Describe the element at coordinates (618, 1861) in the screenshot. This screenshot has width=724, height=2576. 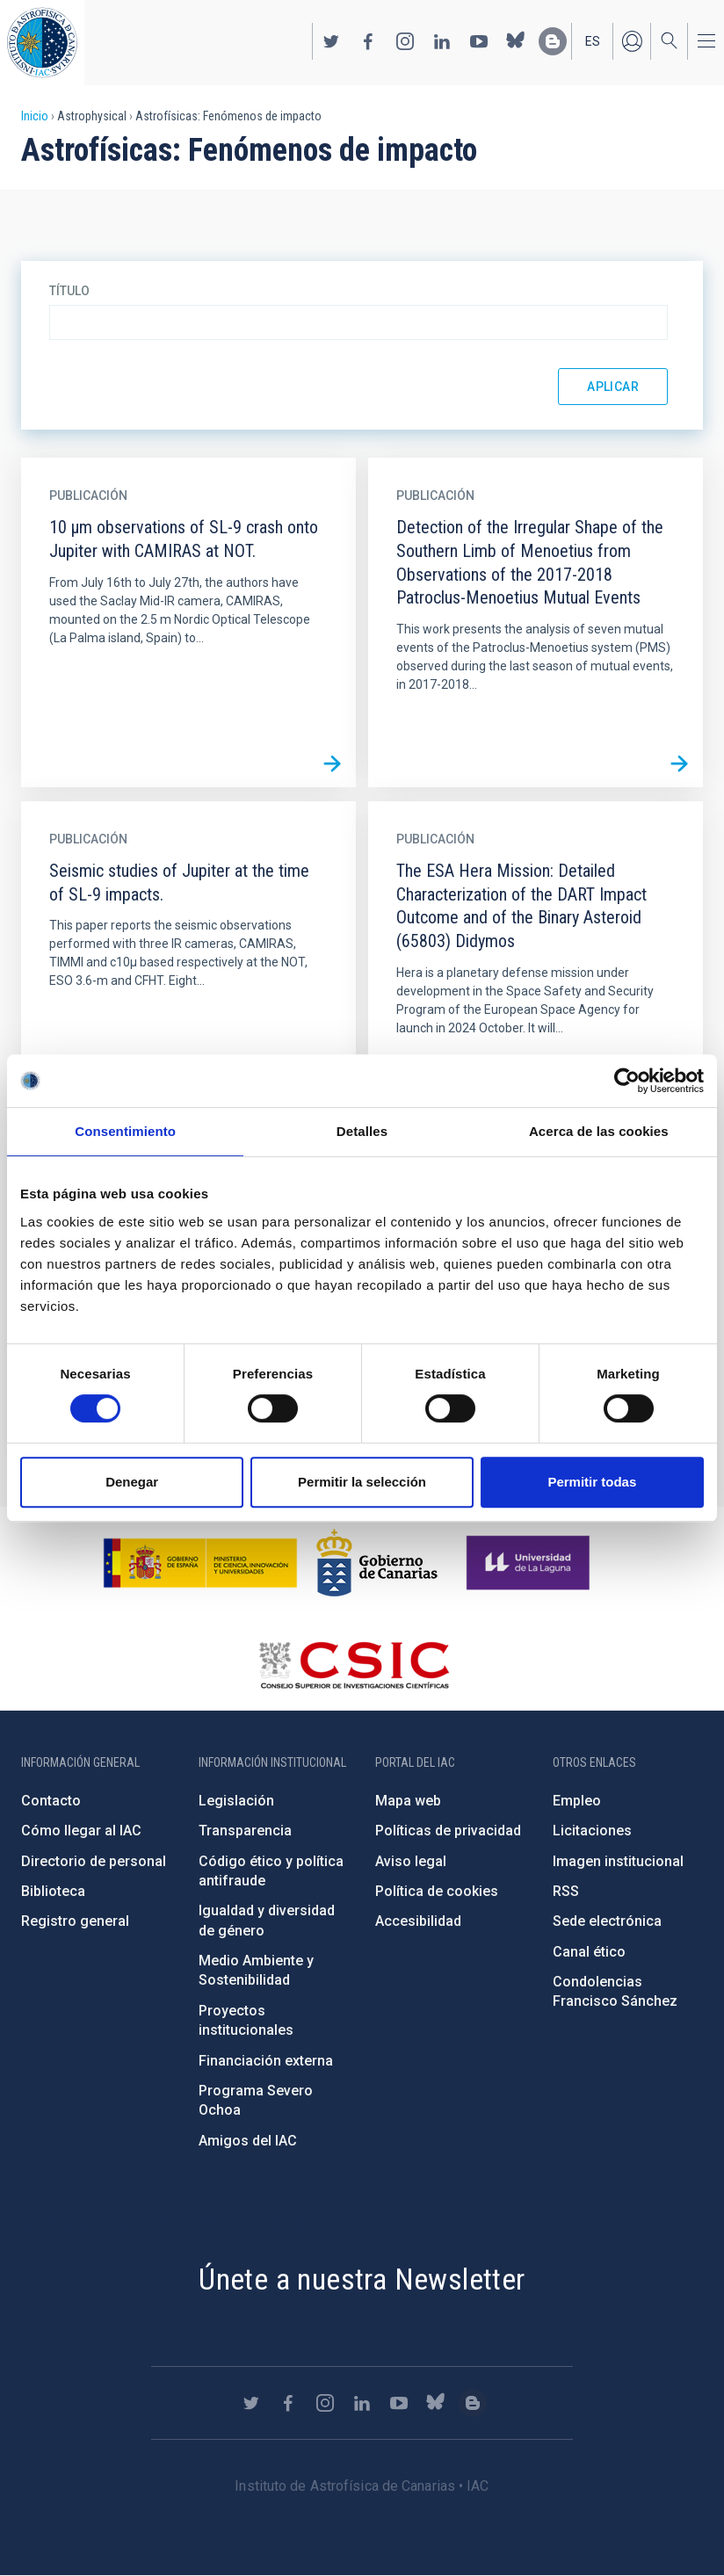
I see `Imagen institucional` at that location.